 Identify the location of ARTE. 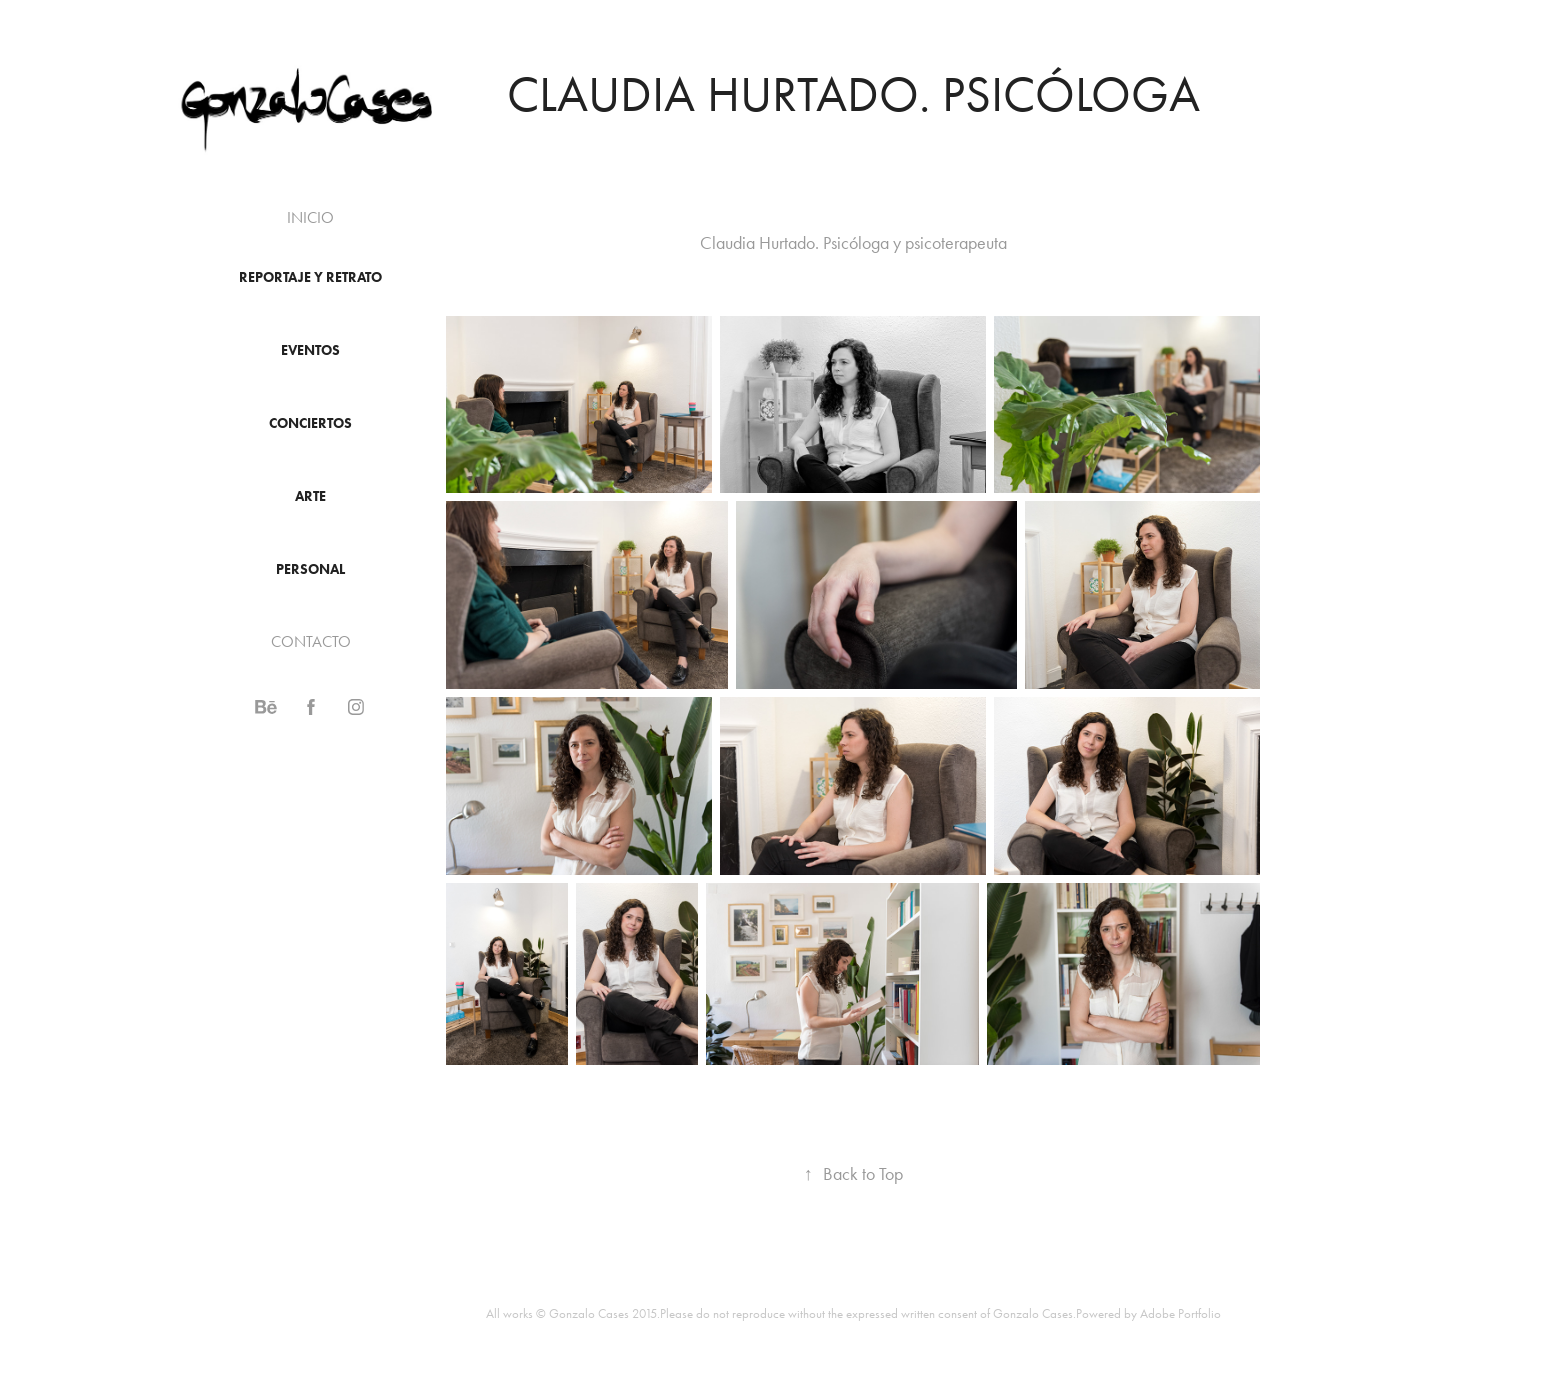
(310, 496).